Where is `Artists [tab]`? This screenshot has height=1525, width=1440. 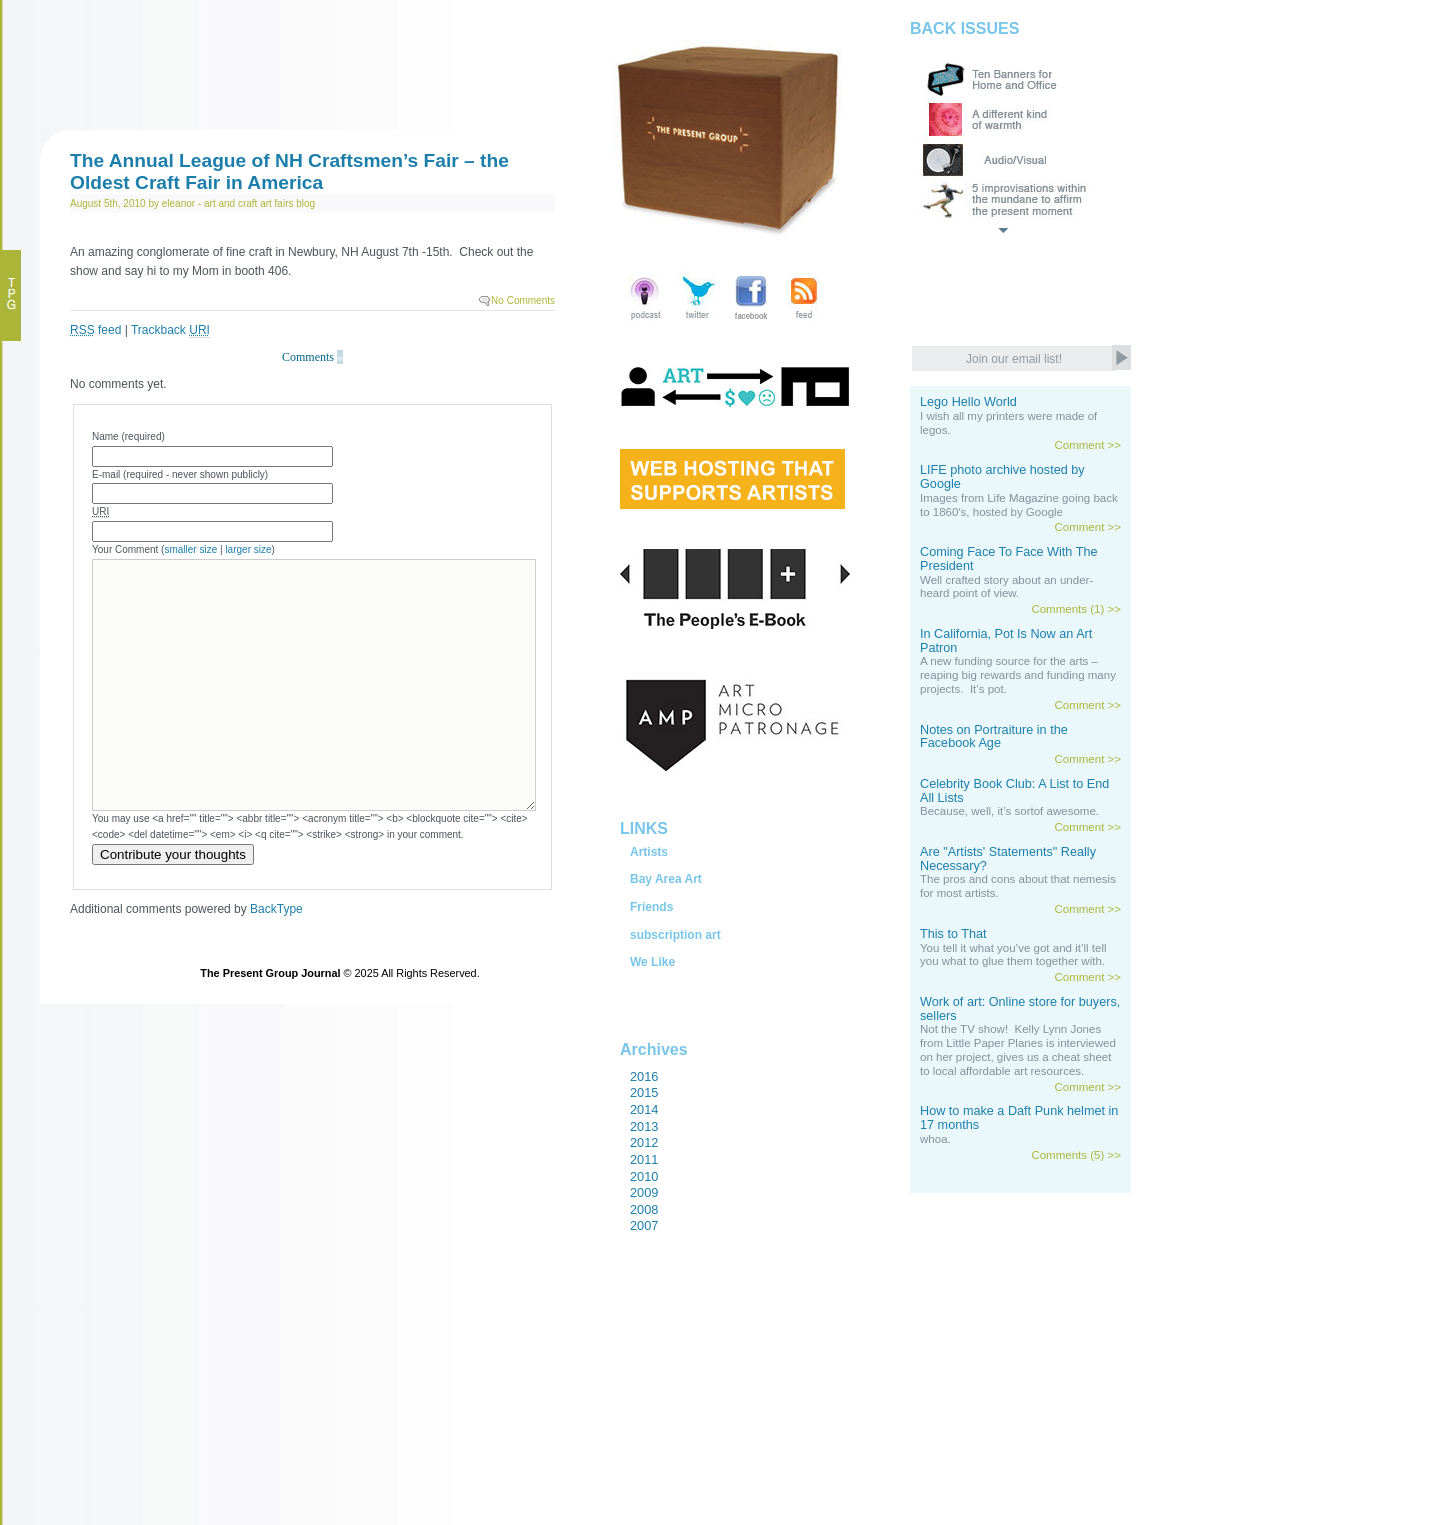
Artists [tab] is located at coordinates (649, 852).